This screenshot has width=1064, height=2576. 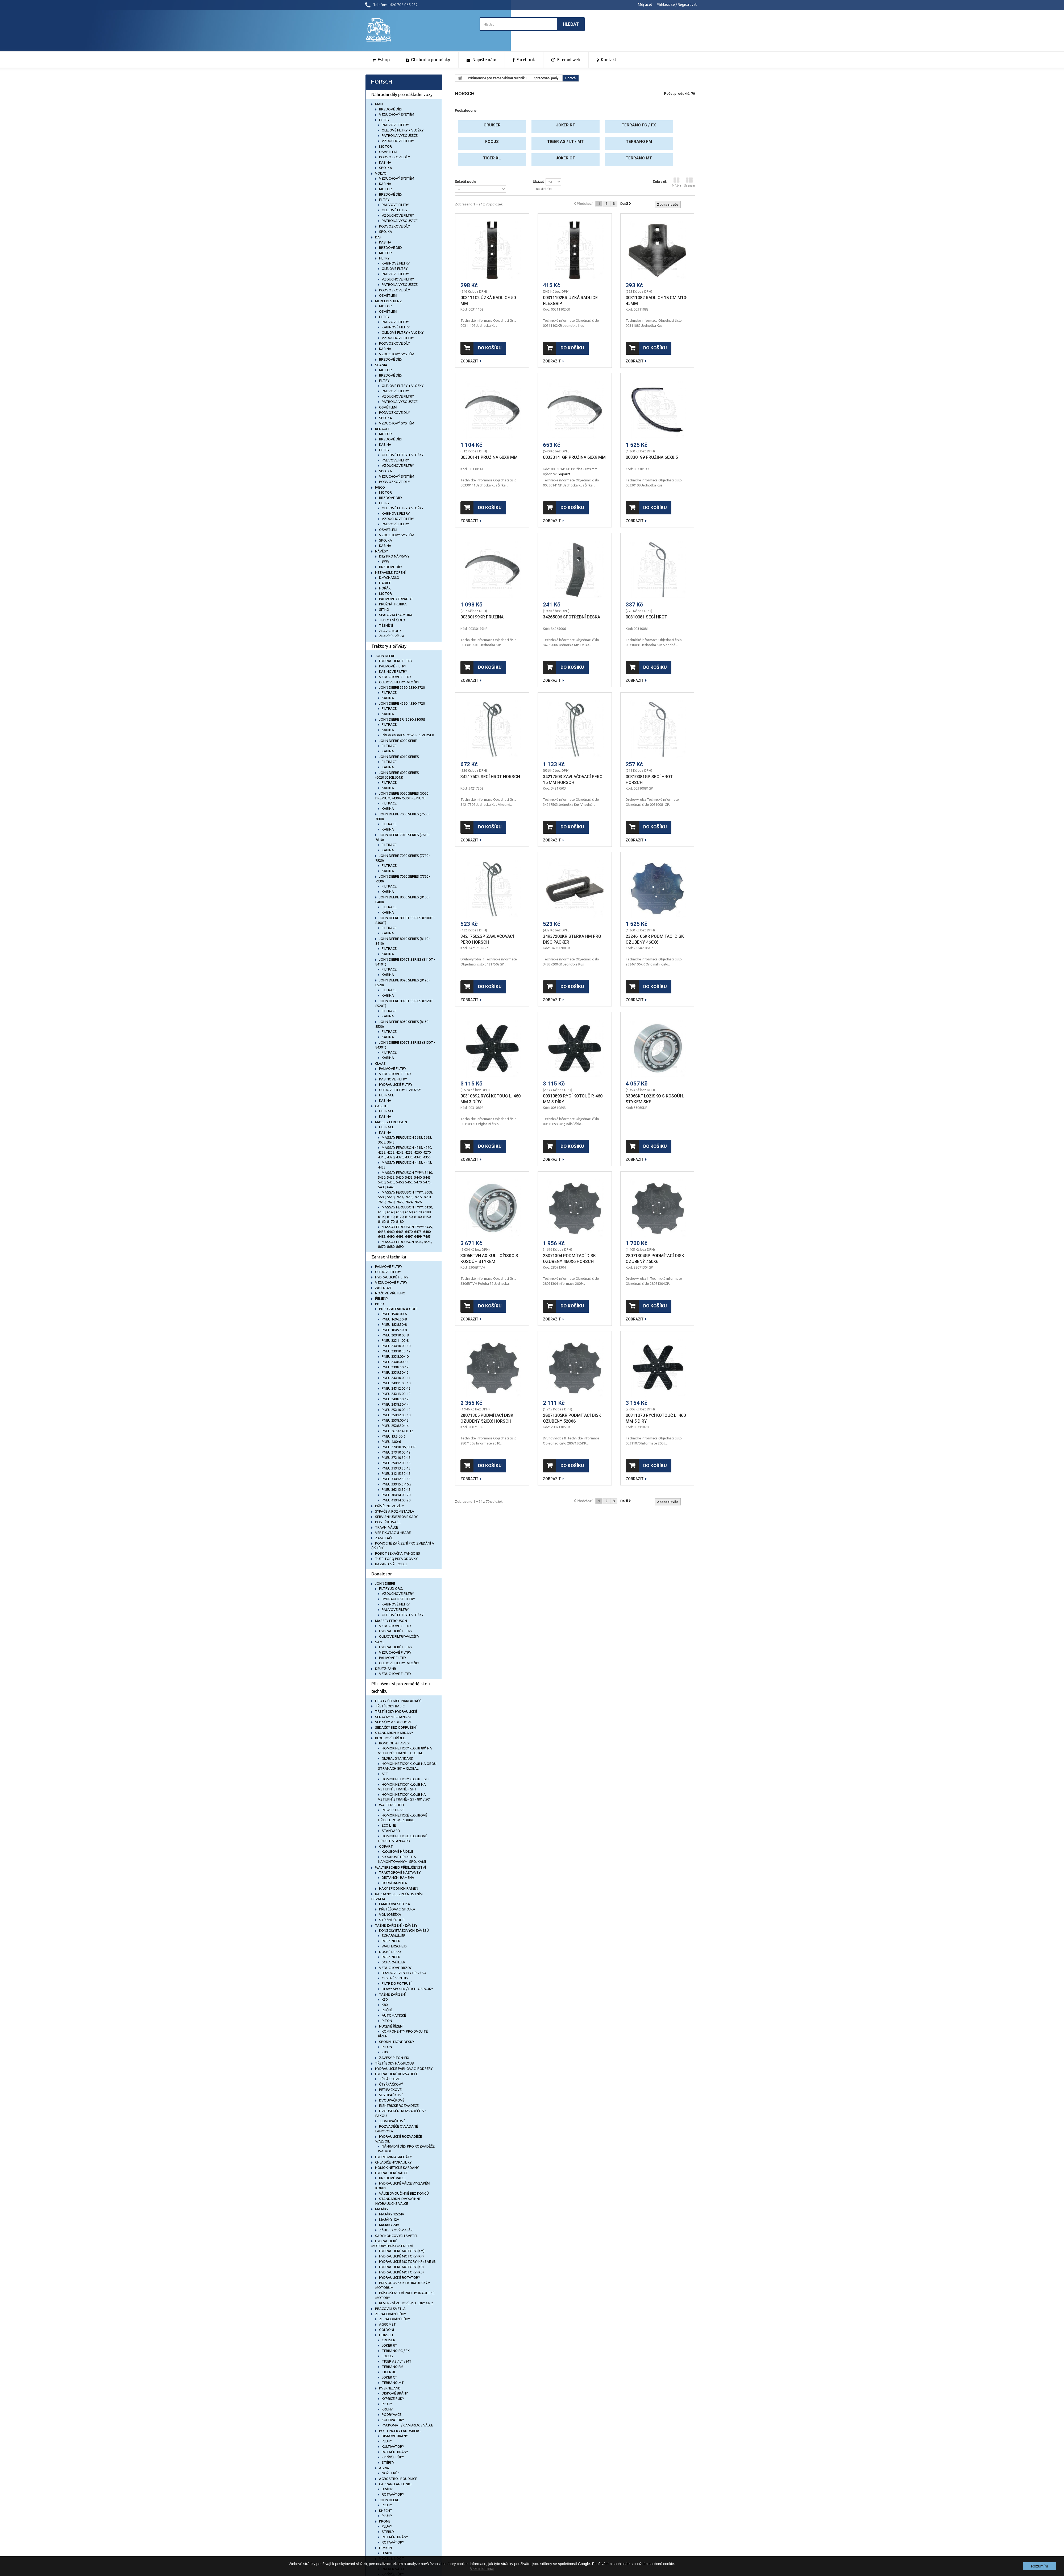 I want to click on Brzdové díly, so click(x=390, y=109).